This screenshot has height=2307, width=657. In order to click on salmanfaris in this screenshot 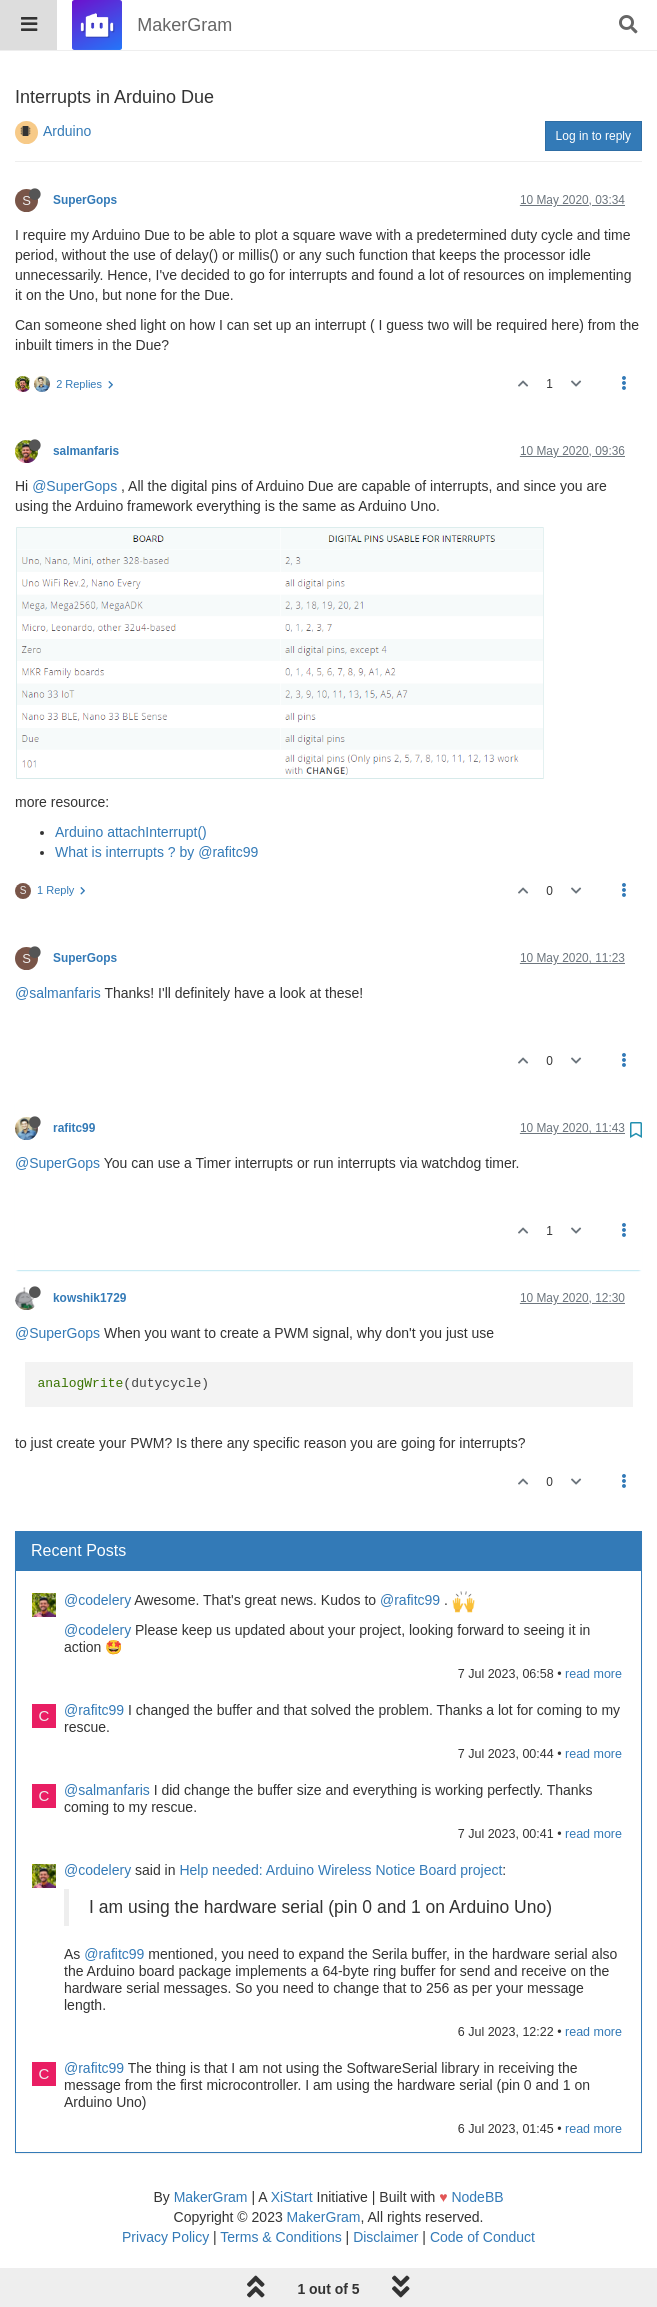, I will do `click(86, 400)`.